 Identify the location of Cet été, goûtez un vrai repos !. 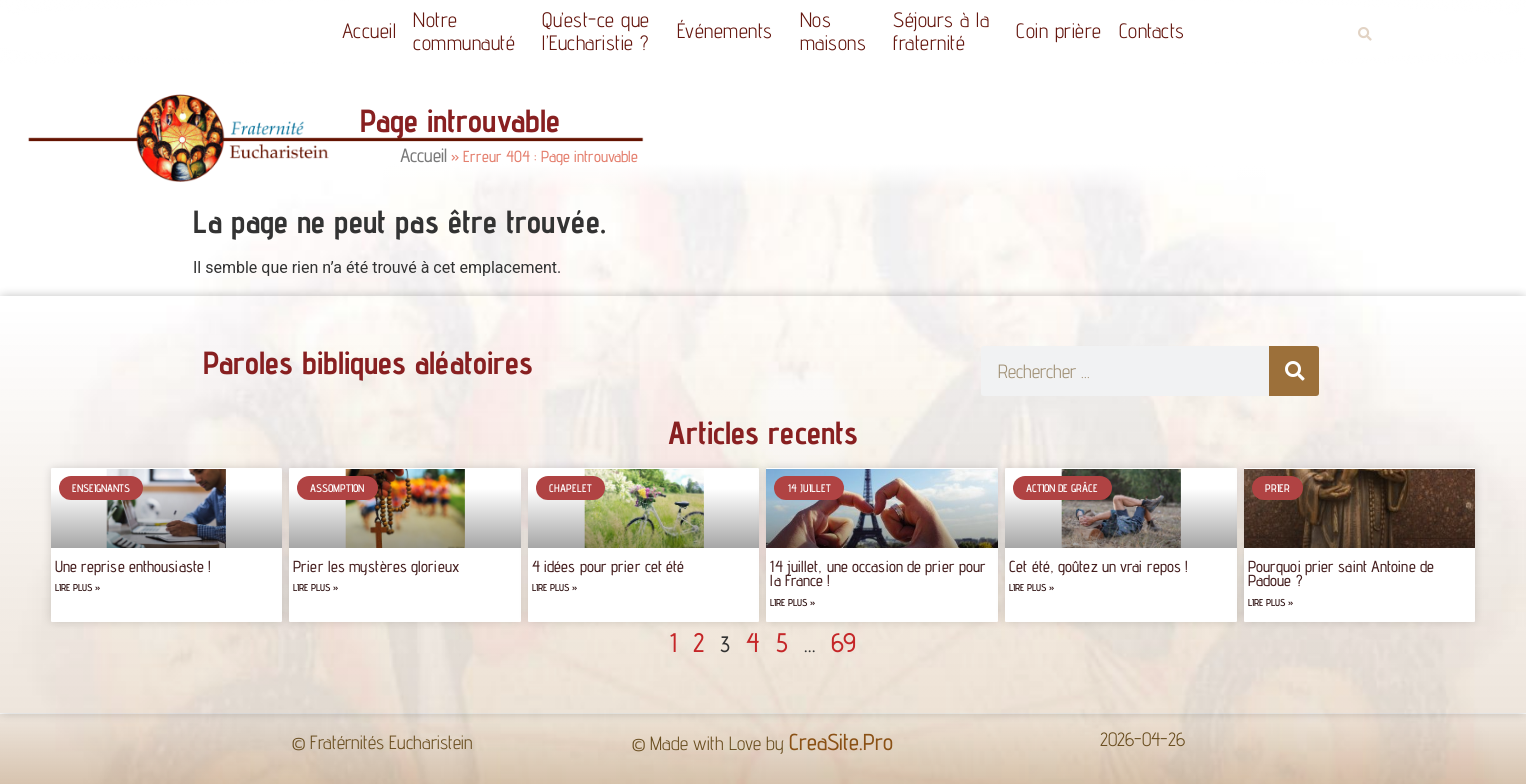
(1098, 566).